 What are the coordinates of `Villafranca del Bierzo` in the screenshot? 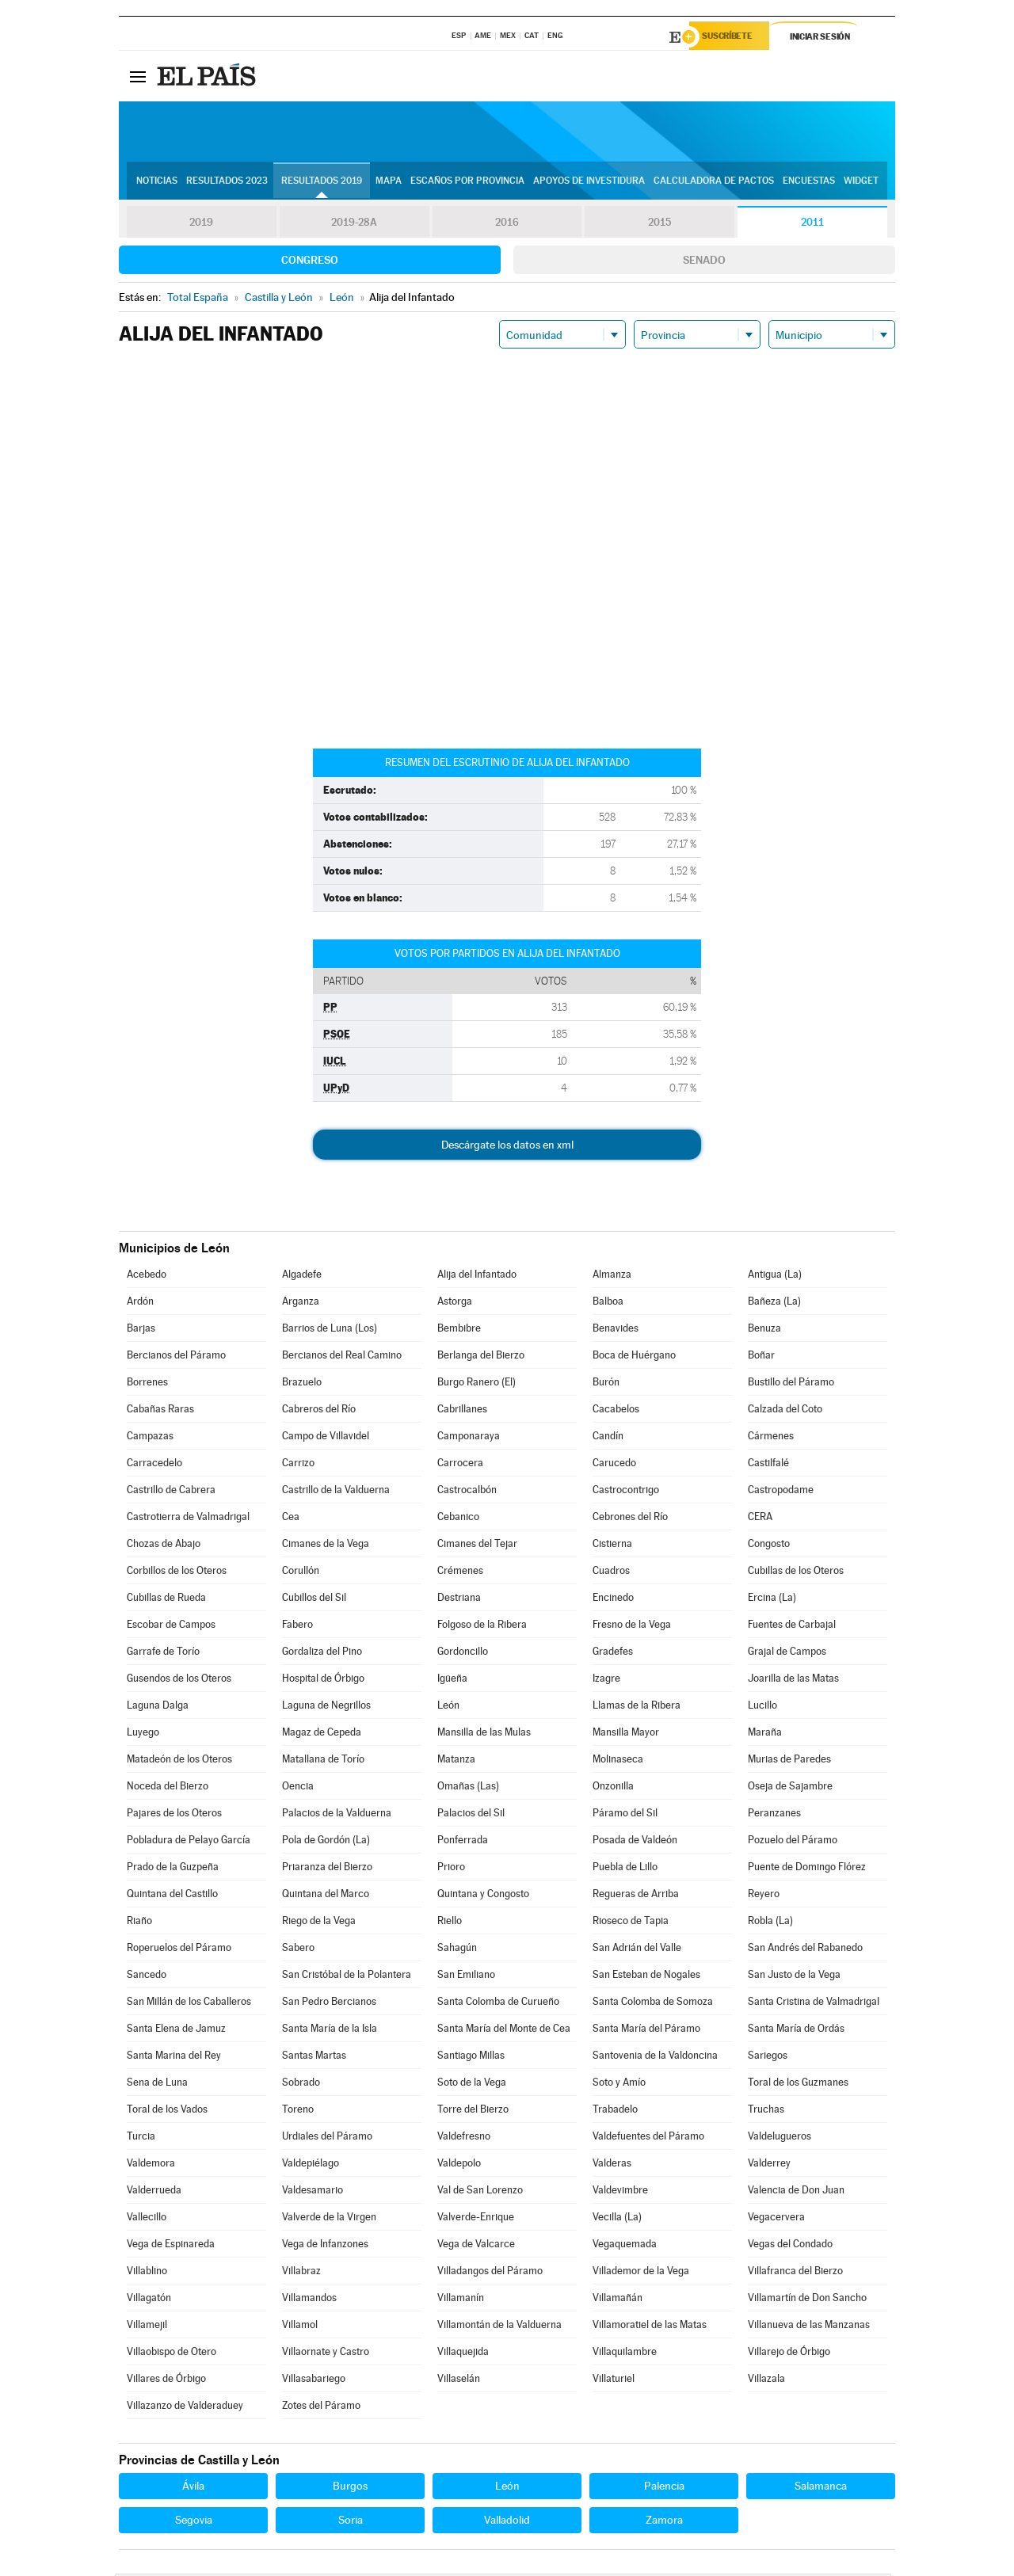 It's located at (795, 2273).